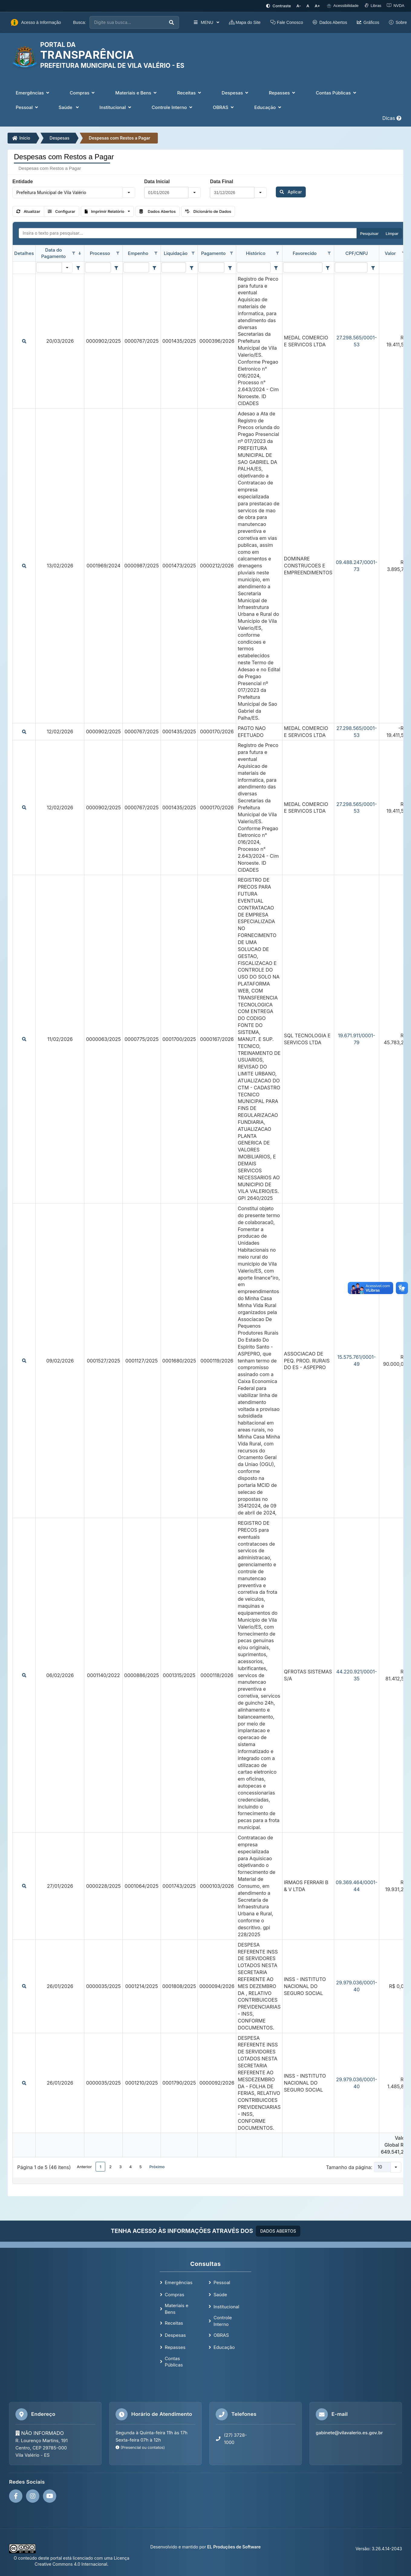 This screenshot has height=2576, width=411. Describe the element at coordinates (278, 6) in the screenshot. I see `[Ativar alto contraste]` at that location.